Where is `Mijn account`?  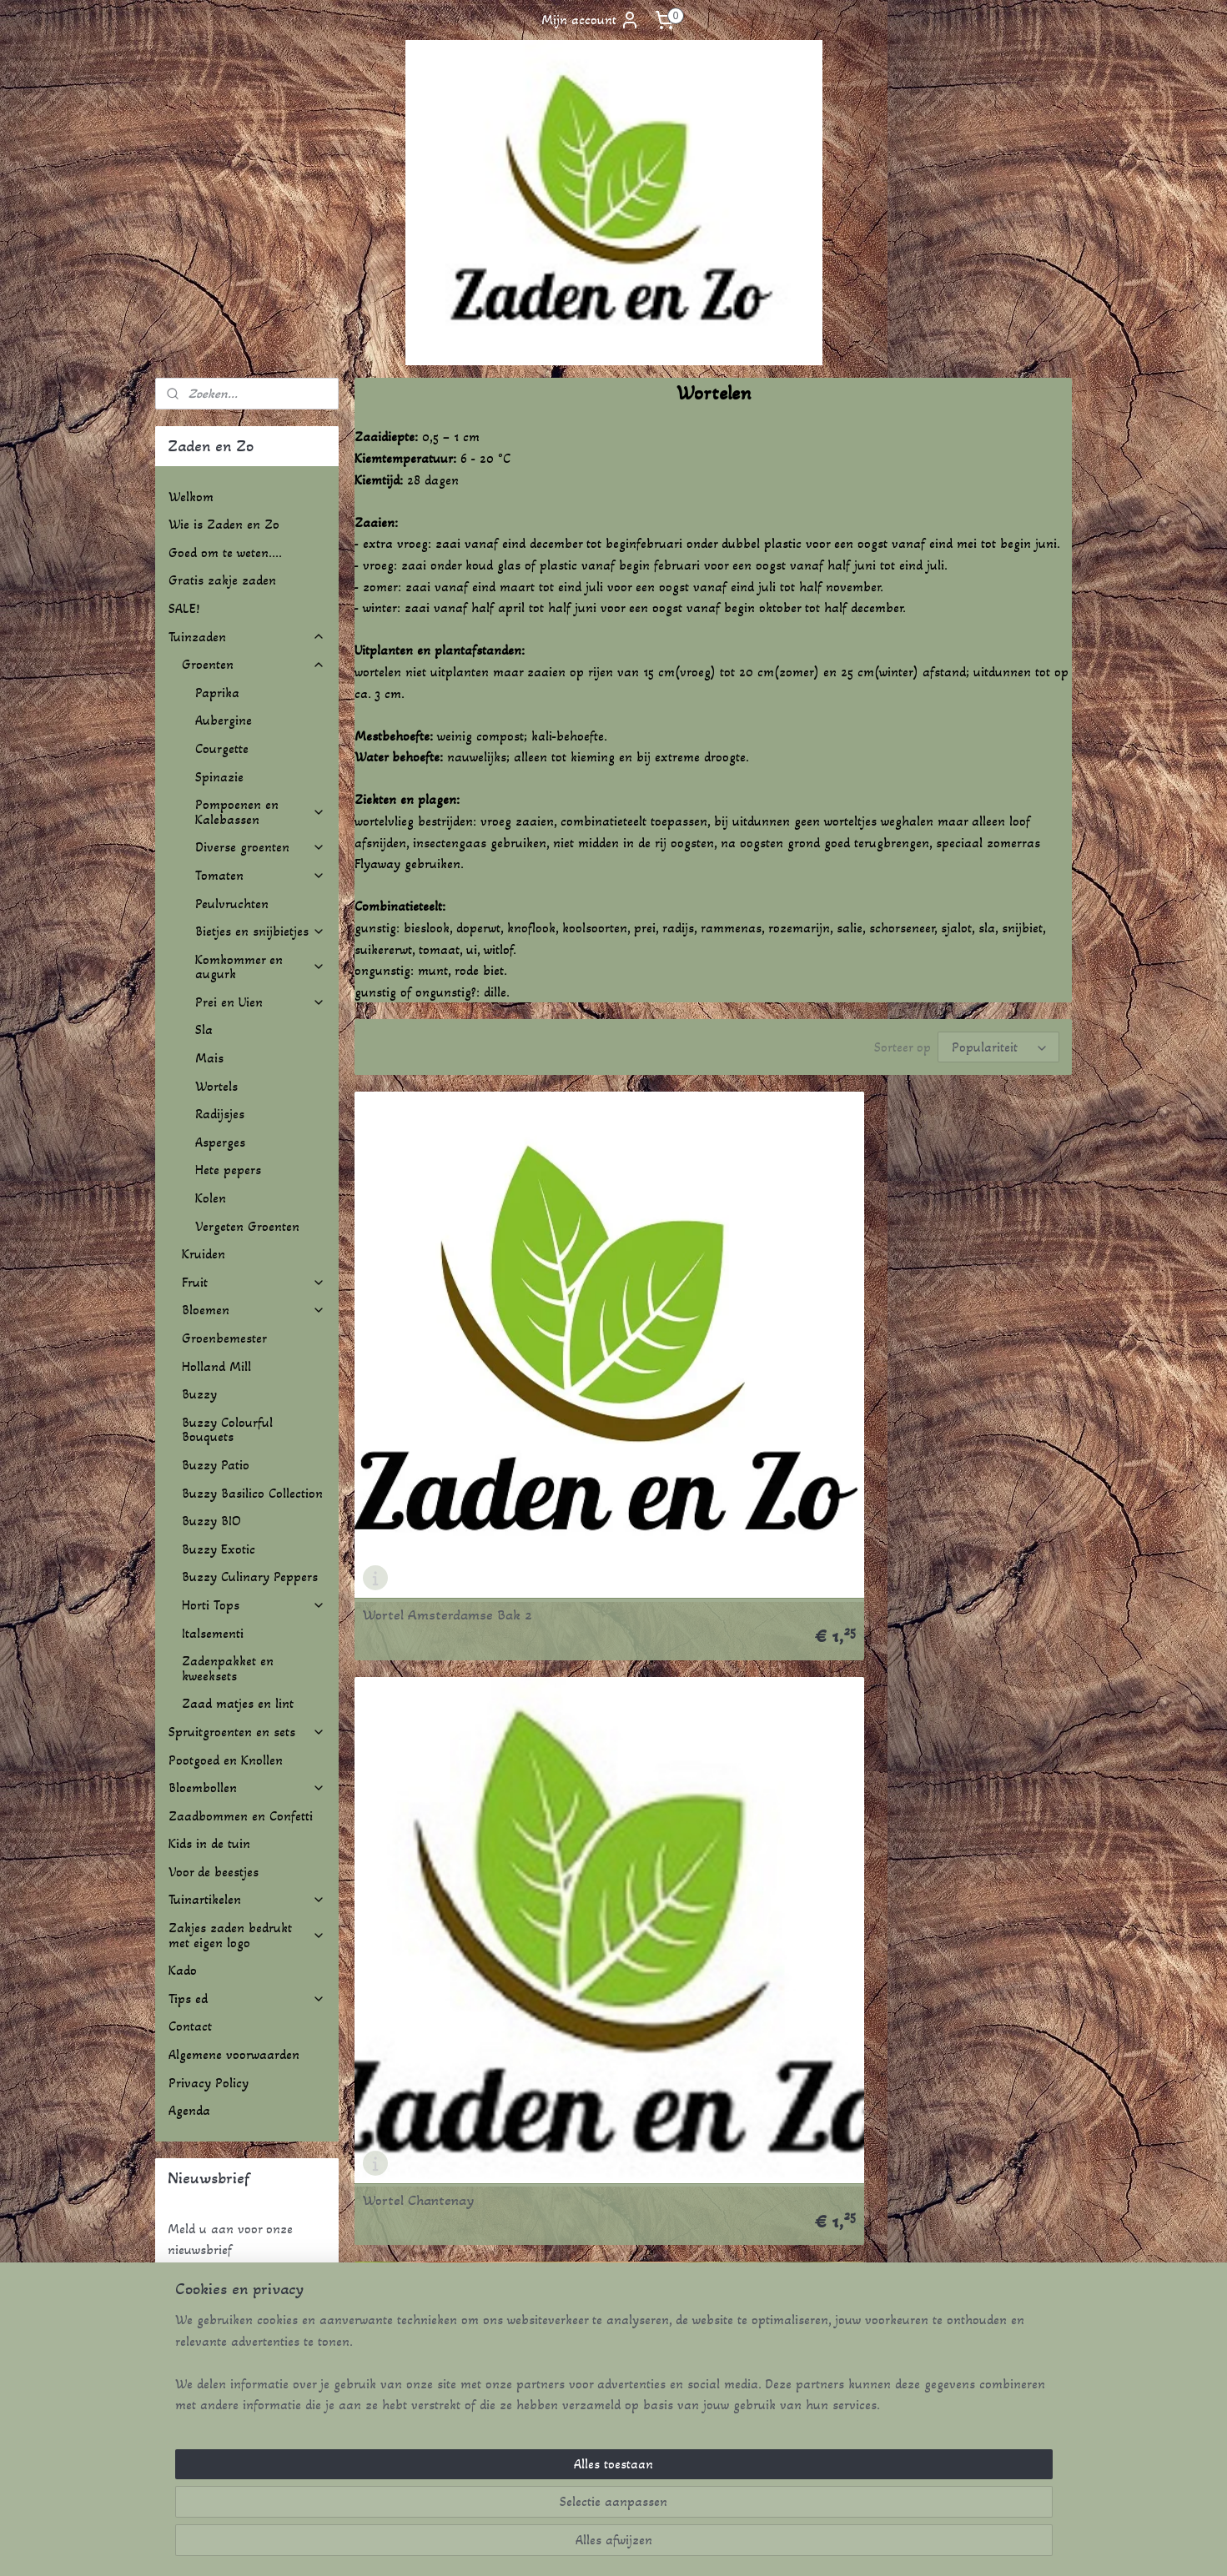
Mijn account is located at coordinates (590, 20).